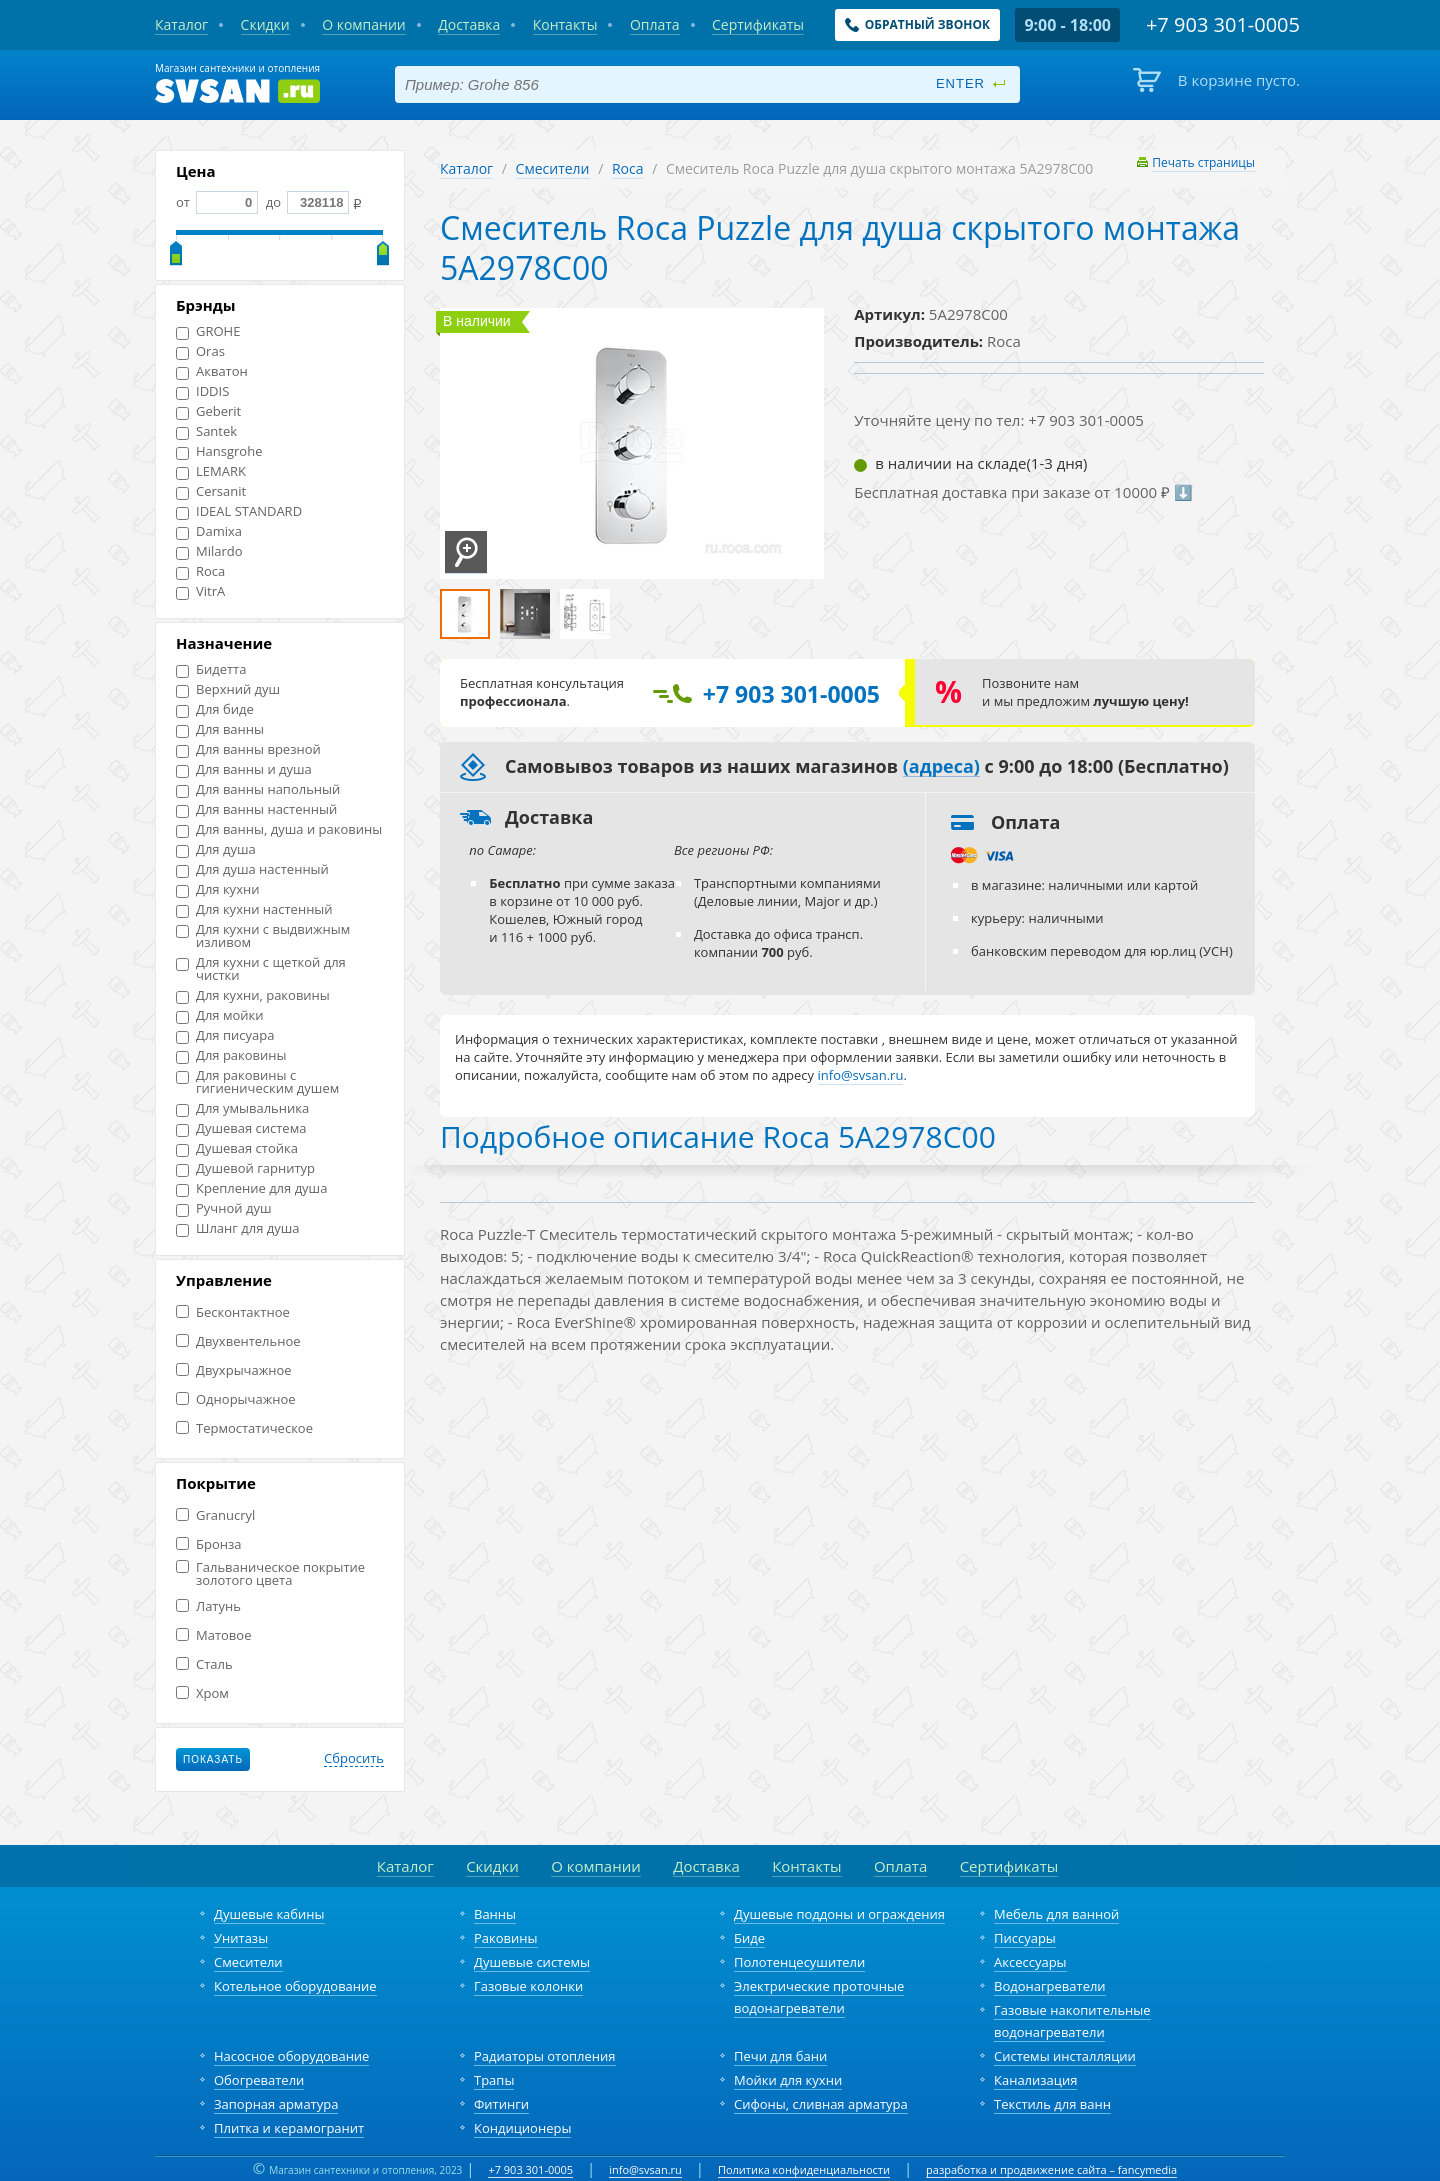  What do you see at coordinates (780, 2056) in the screenshot?
I see `Печи для бани` at bounding box center [780, 2056].